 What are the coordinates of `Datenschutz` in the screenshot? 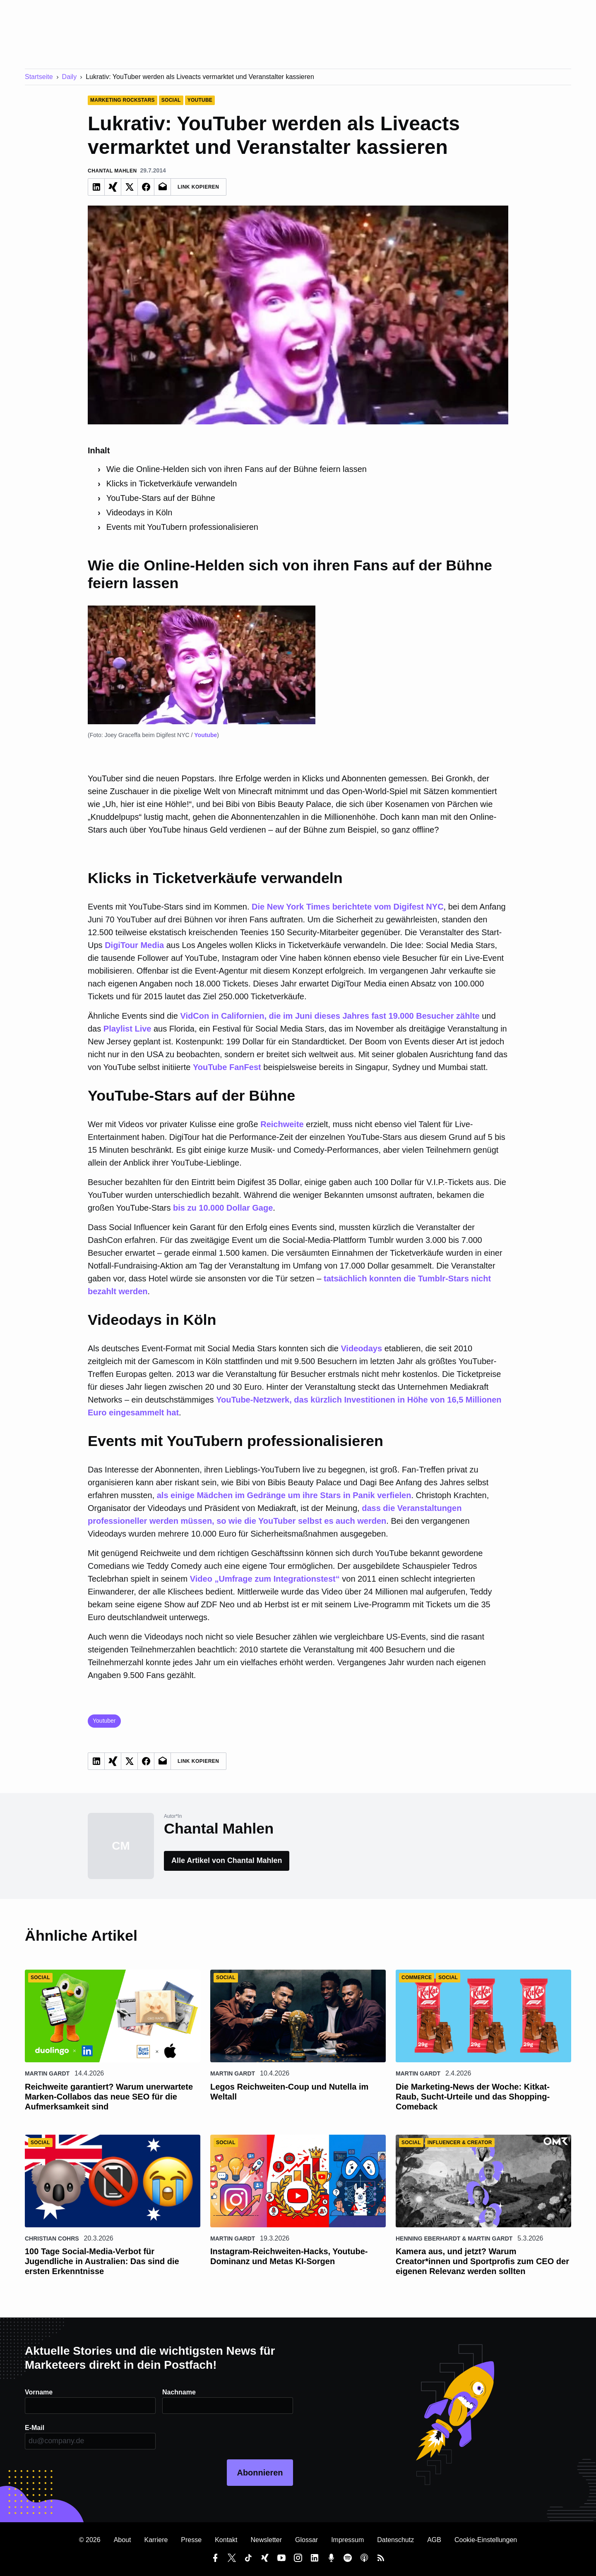 It's located at (395, 2539).